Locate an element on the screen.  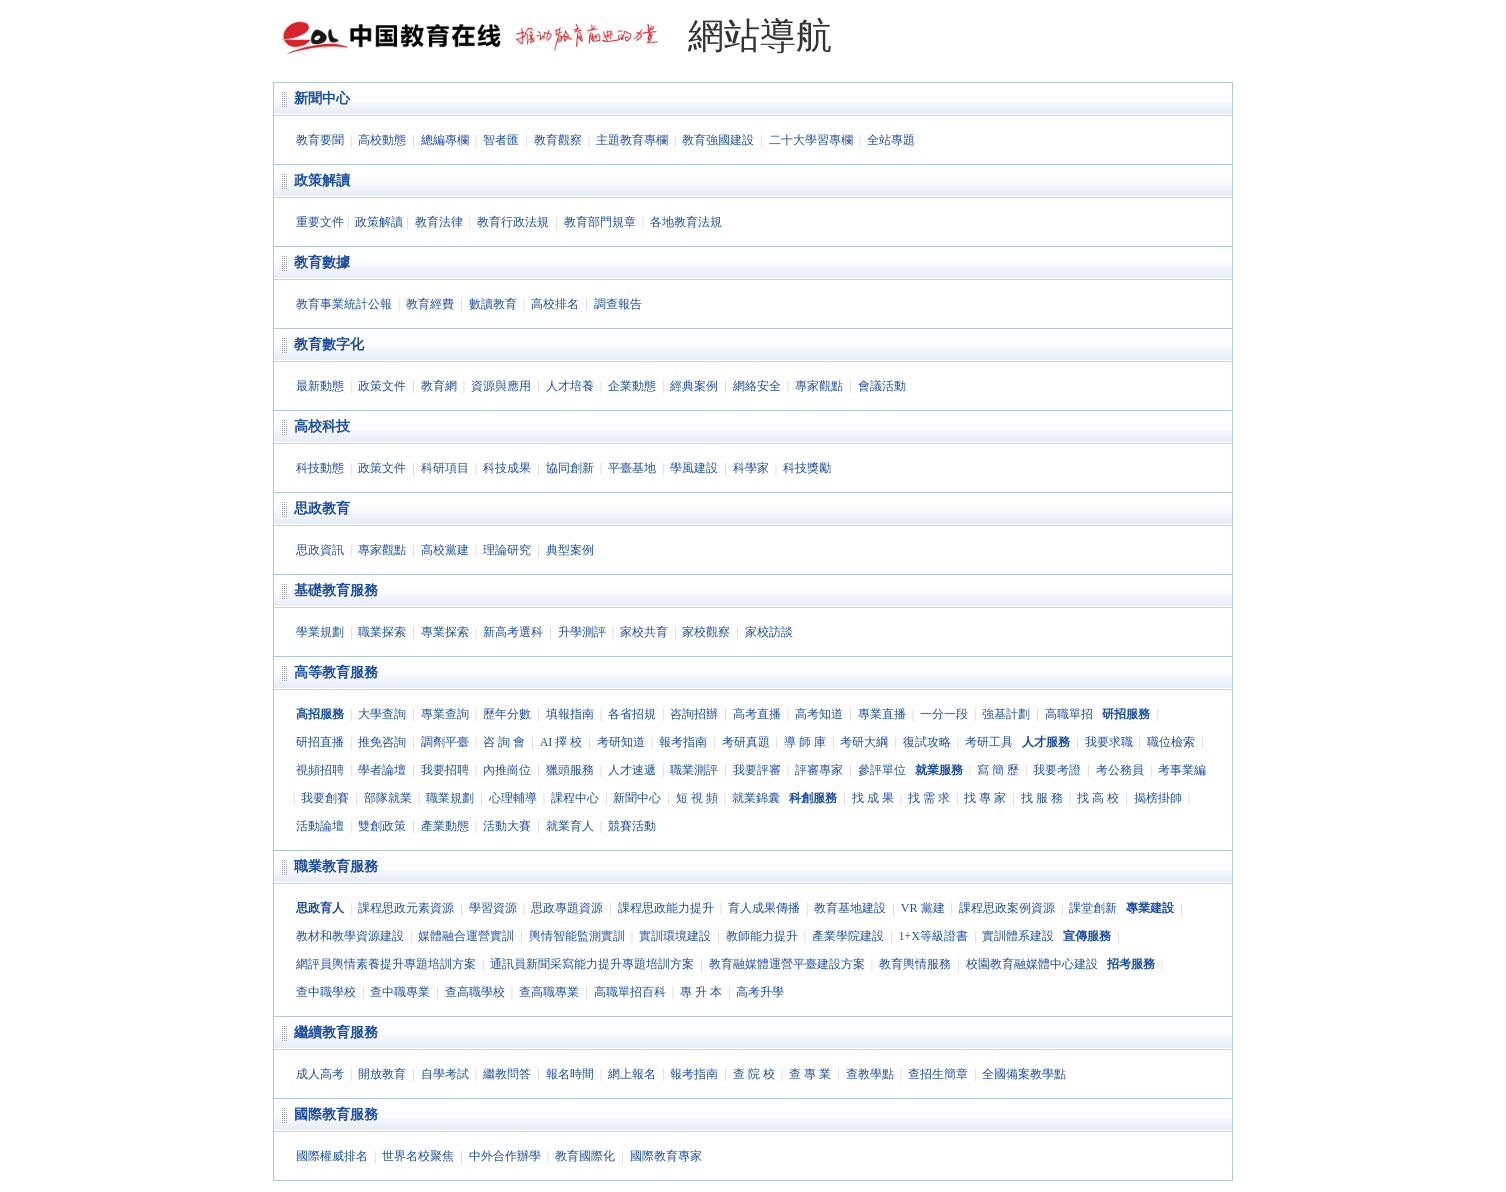
專業直播 is located at coordinates (882, 714).